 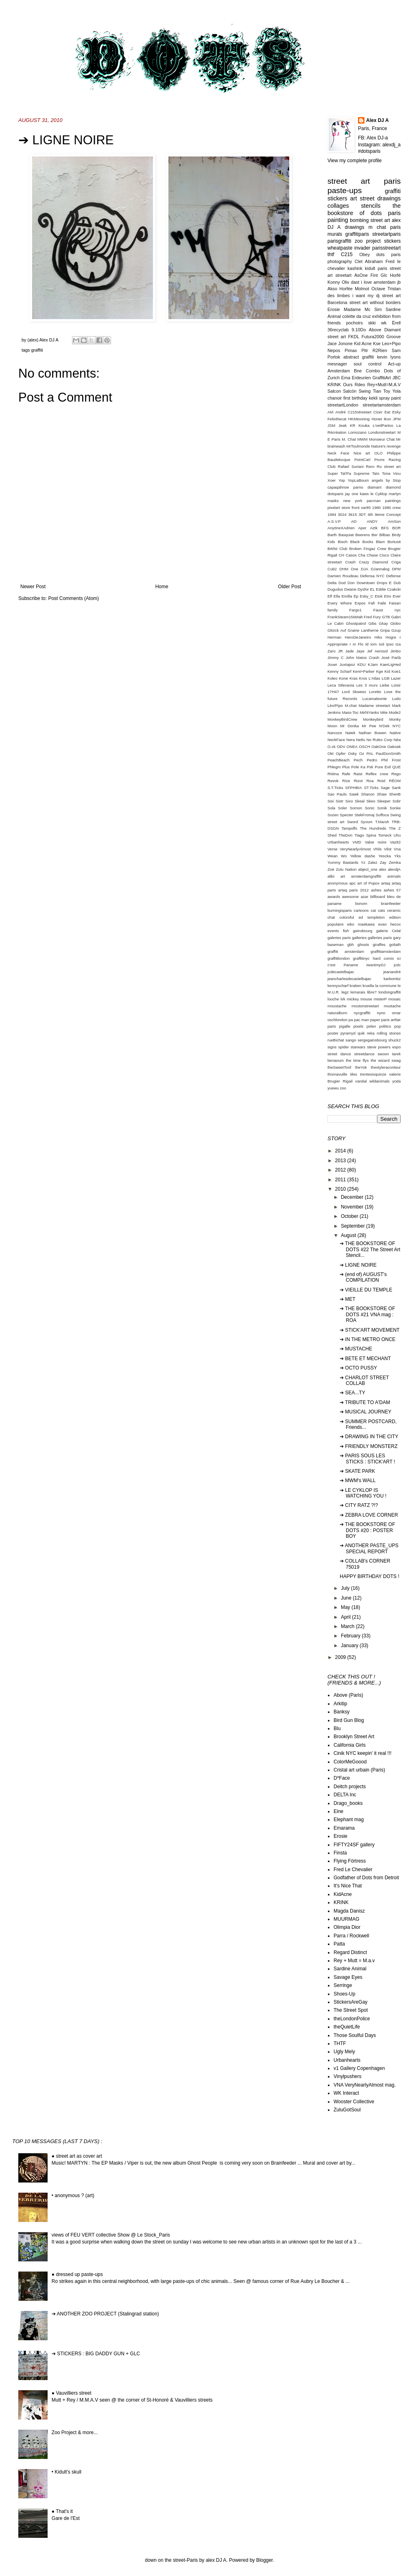 What do you see at coordinates (372, 732) in the screenshot?
I see `Nathan Bowen` at bounding box center [372, 732].